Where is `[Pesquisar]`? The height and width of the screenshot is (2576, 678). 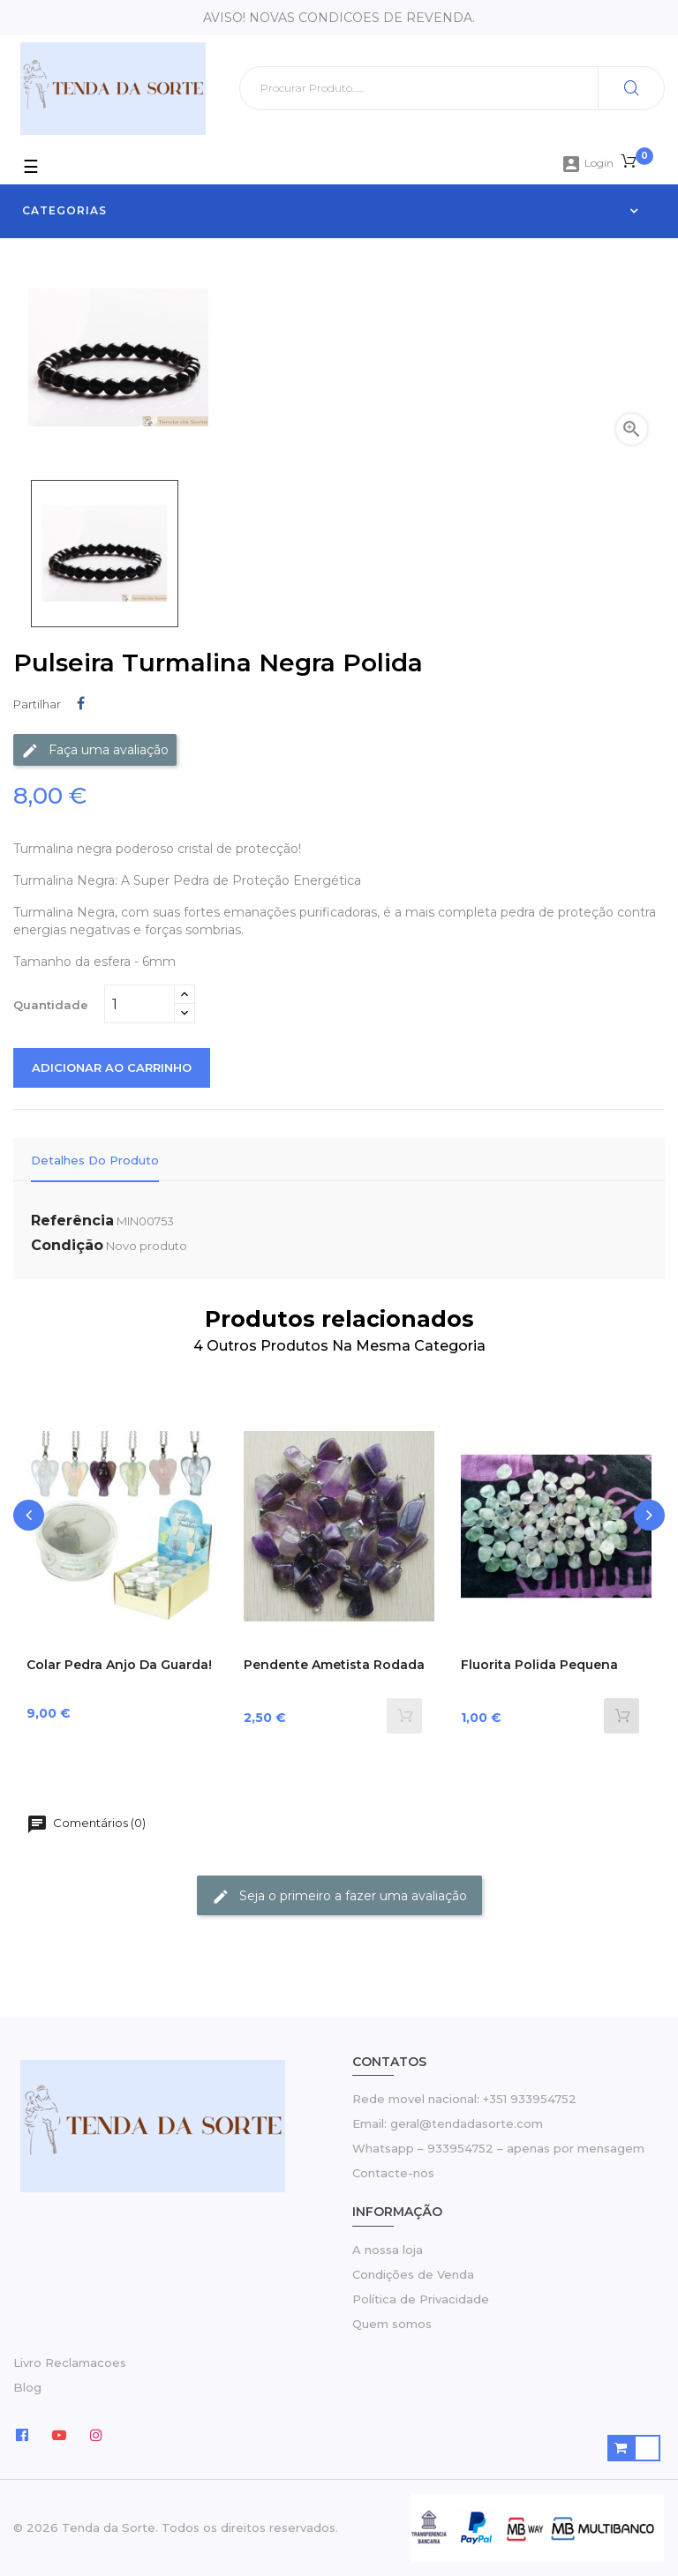
[Pesquisar] is located at coordinates (452, 88).